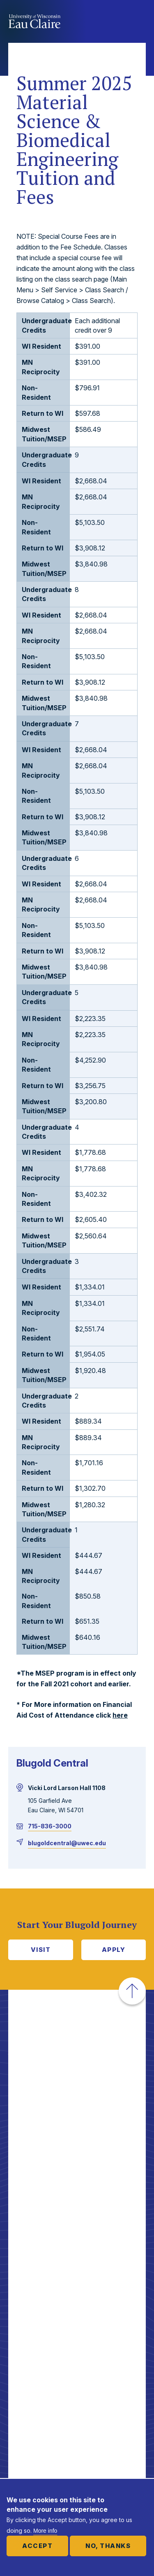 This screenshot has height=2576, width=154. Describe the element at coordinates (37, 2546) in the screenshot. I see `Accept` at that location.